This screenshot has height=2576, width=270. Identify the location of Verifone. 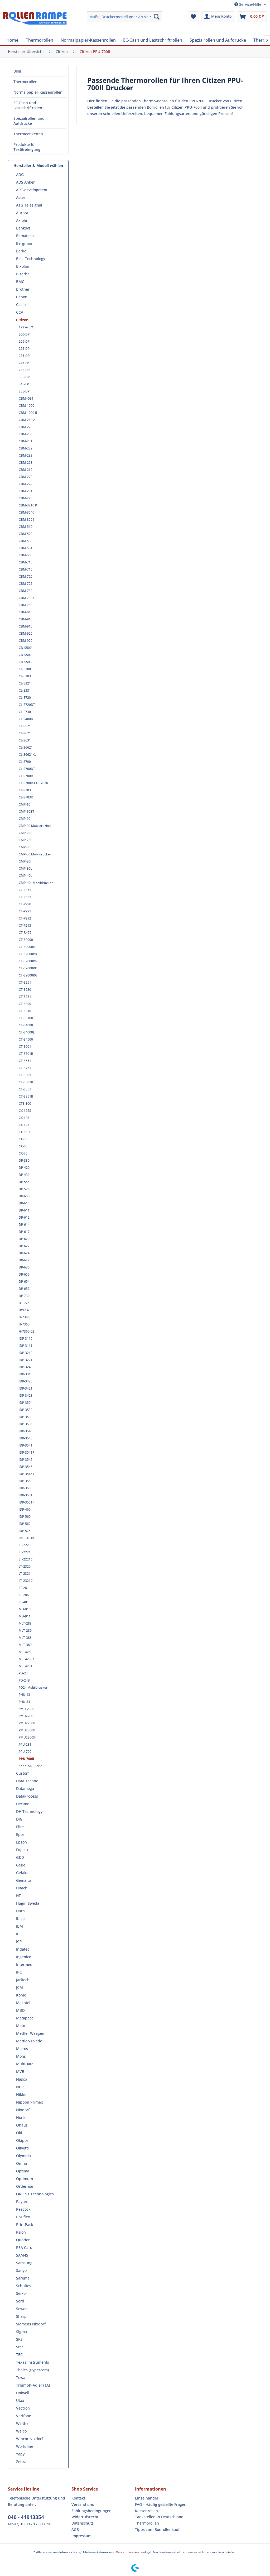
(23, 2415).